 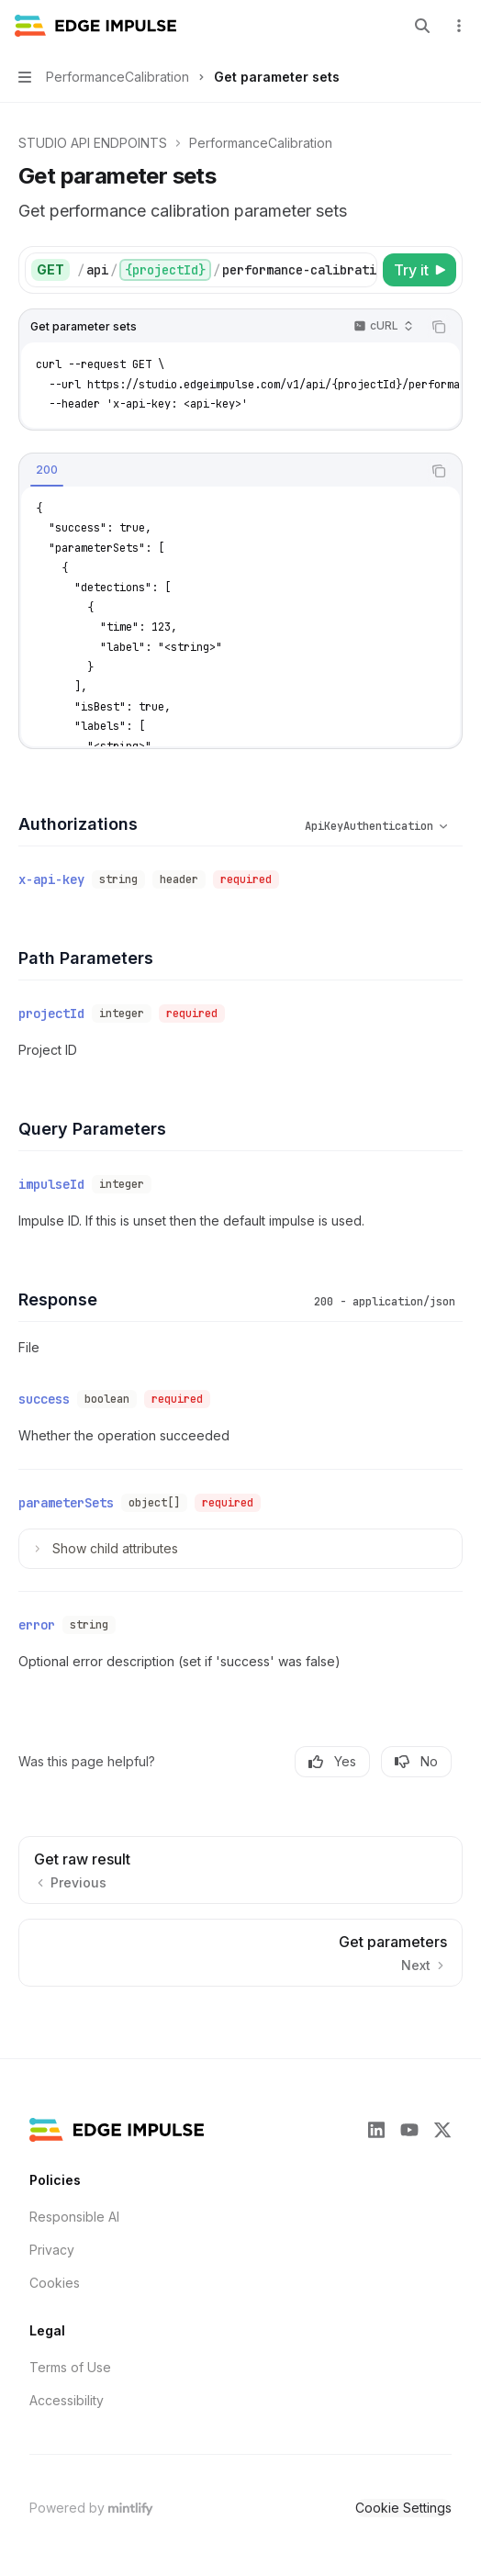 I want to click on [Open search], so click(x=422, y=25).